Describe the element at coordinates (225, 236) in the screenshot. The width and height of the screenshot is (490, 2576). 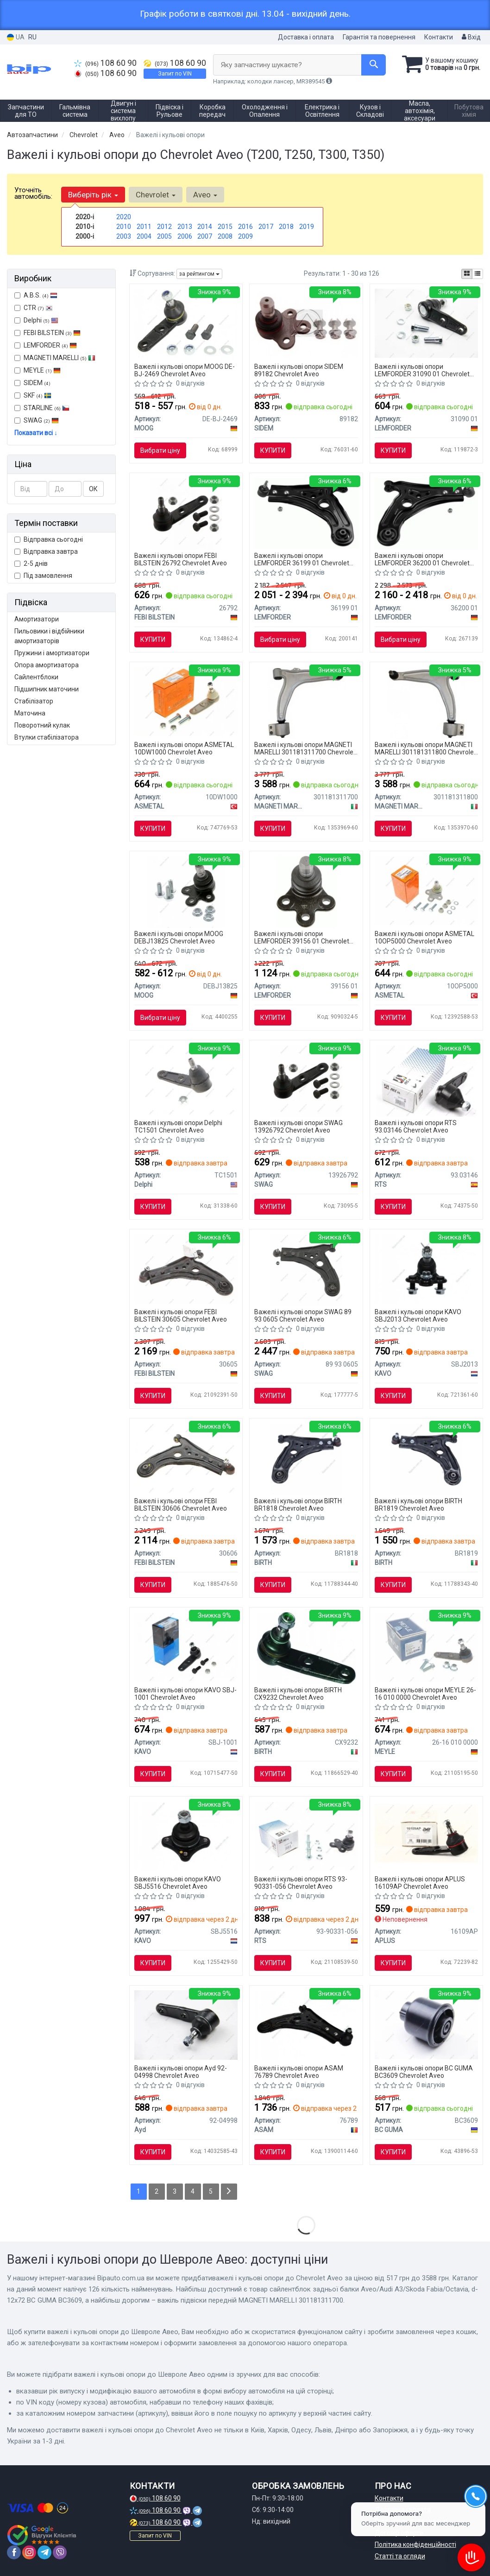
I see `2008` at that location.